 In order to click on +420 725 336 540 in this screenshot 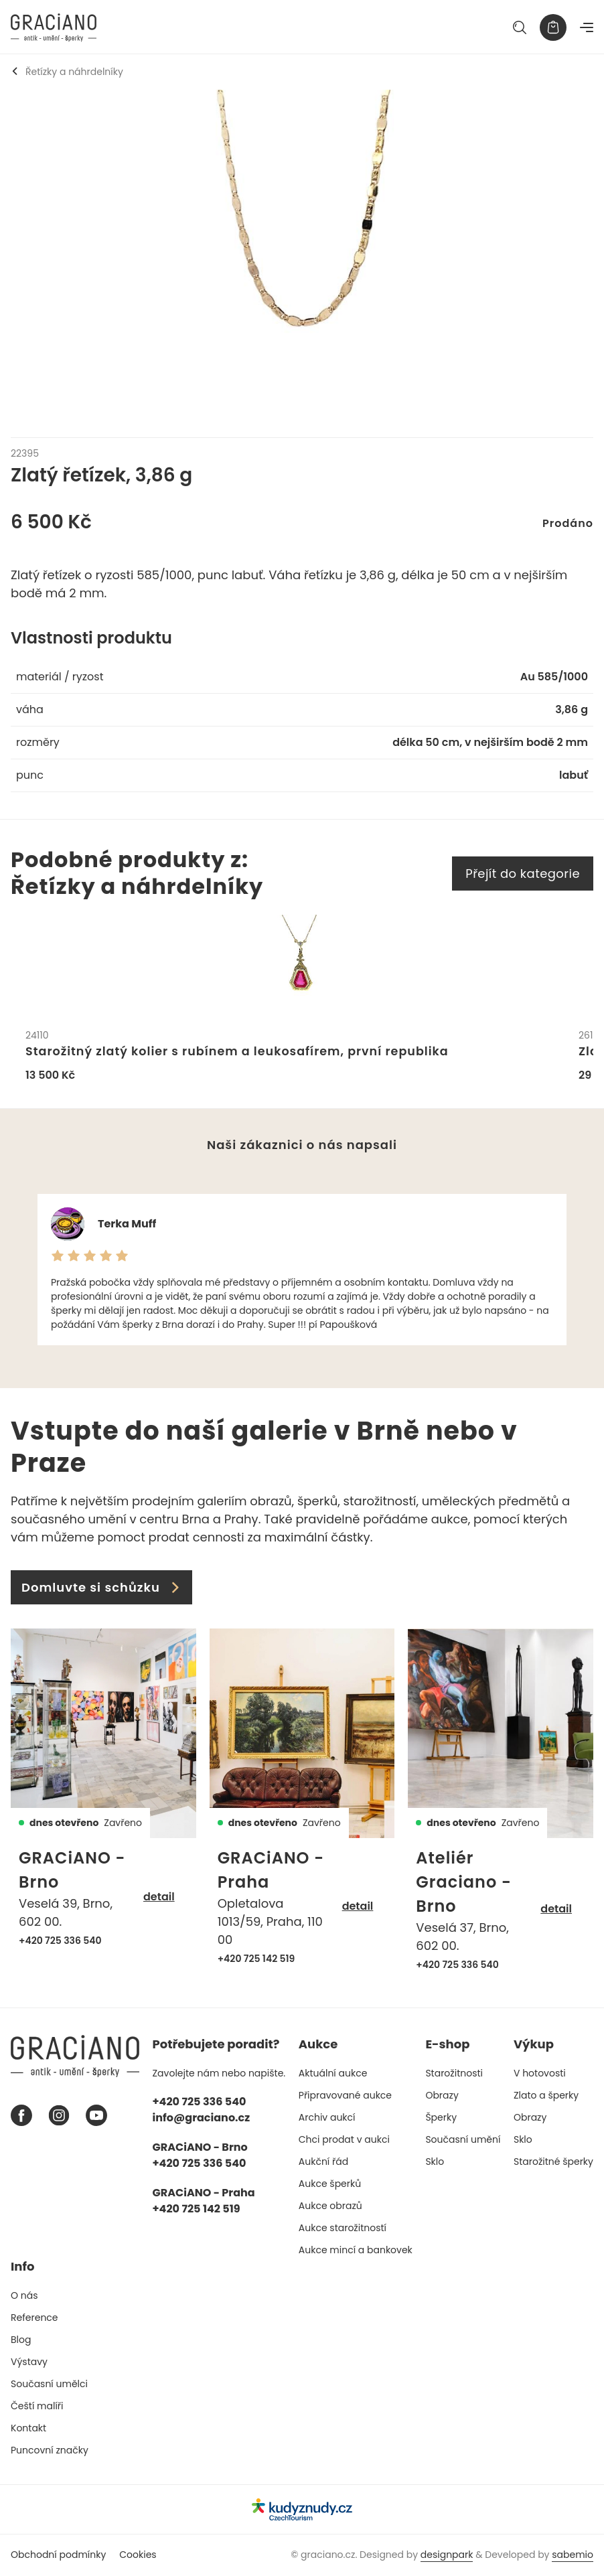, I will do `click(60, 1941)`.